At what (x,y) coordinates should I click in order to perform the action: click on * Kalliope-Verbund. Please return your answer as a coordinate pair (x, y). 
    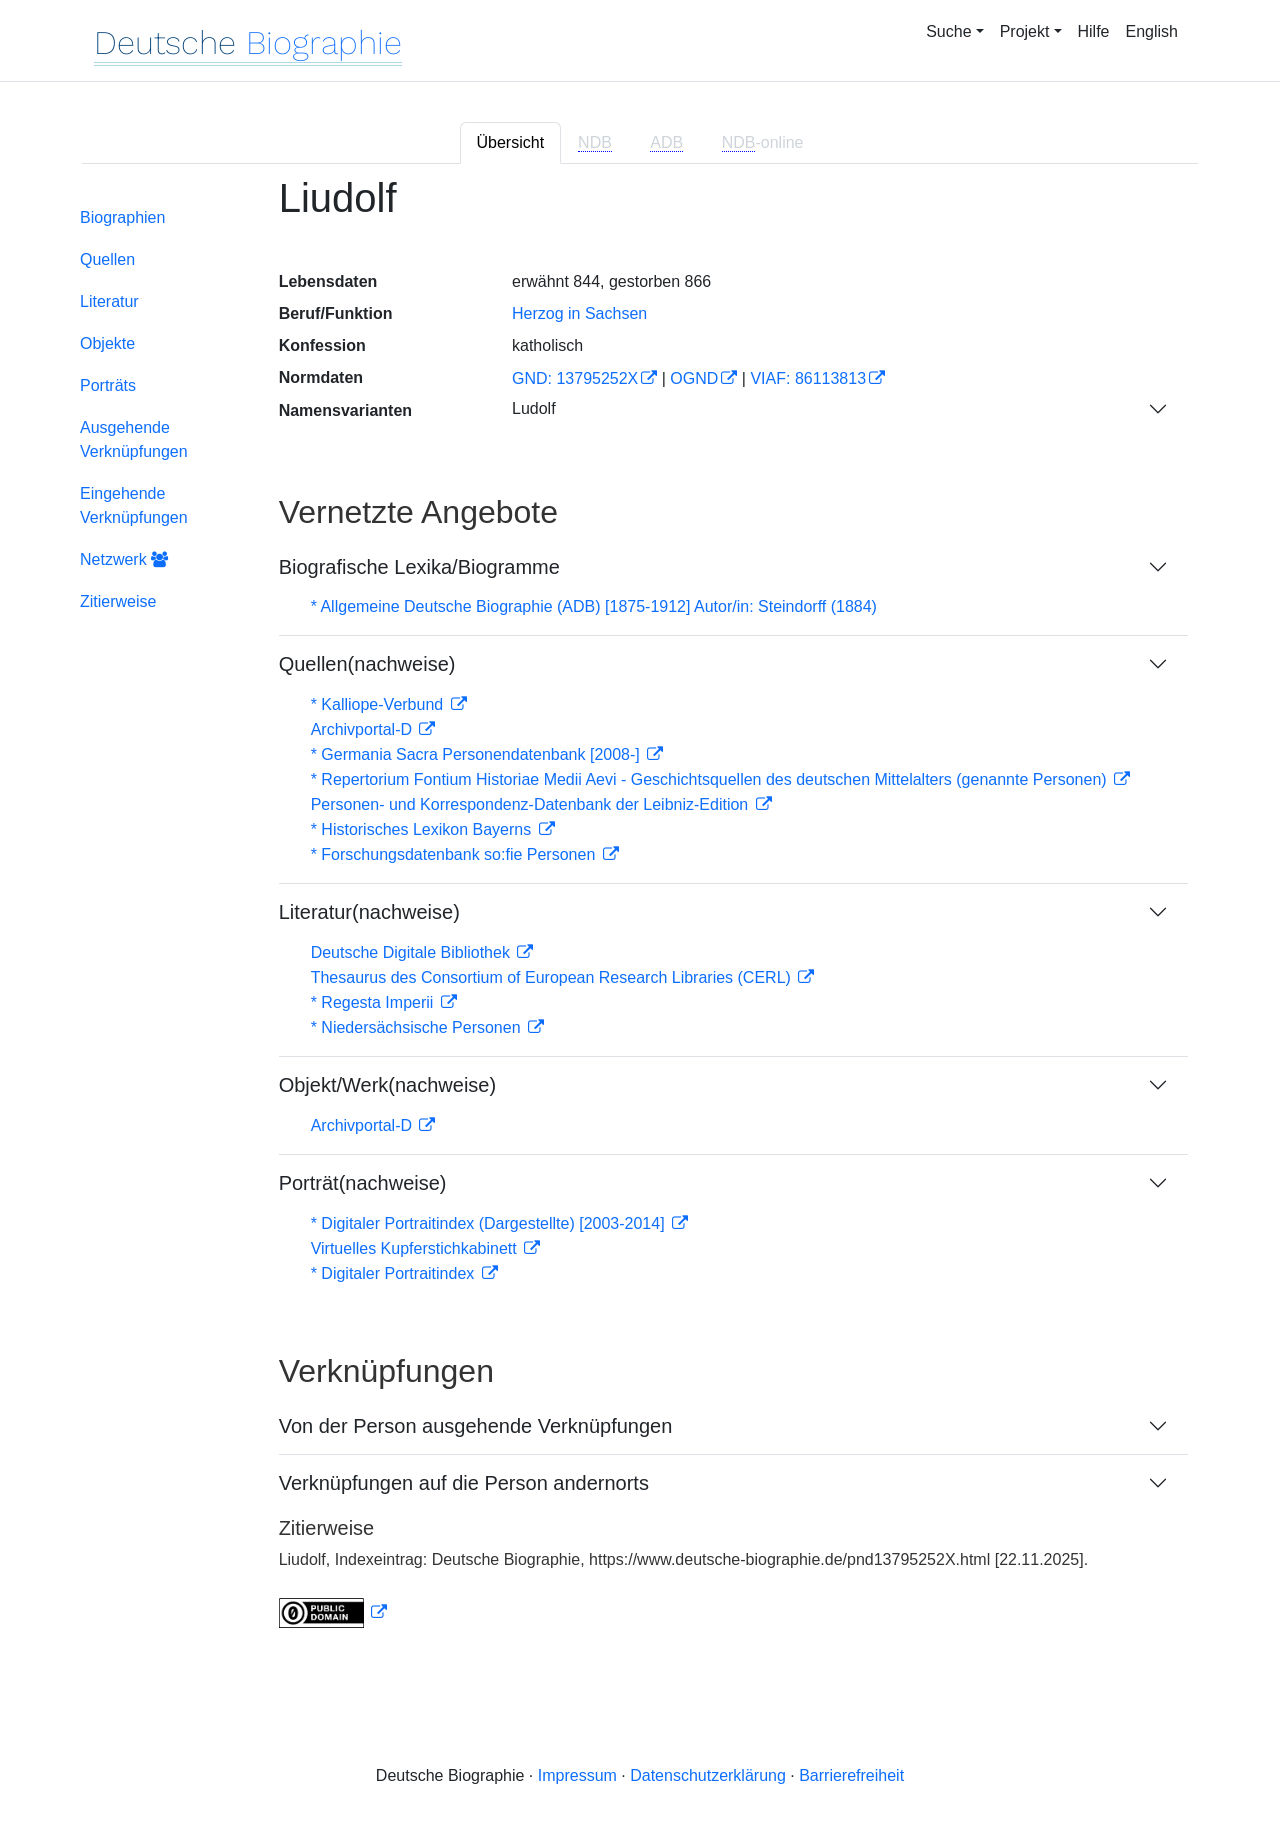
    Looking at the image, I should click on (379, 704).